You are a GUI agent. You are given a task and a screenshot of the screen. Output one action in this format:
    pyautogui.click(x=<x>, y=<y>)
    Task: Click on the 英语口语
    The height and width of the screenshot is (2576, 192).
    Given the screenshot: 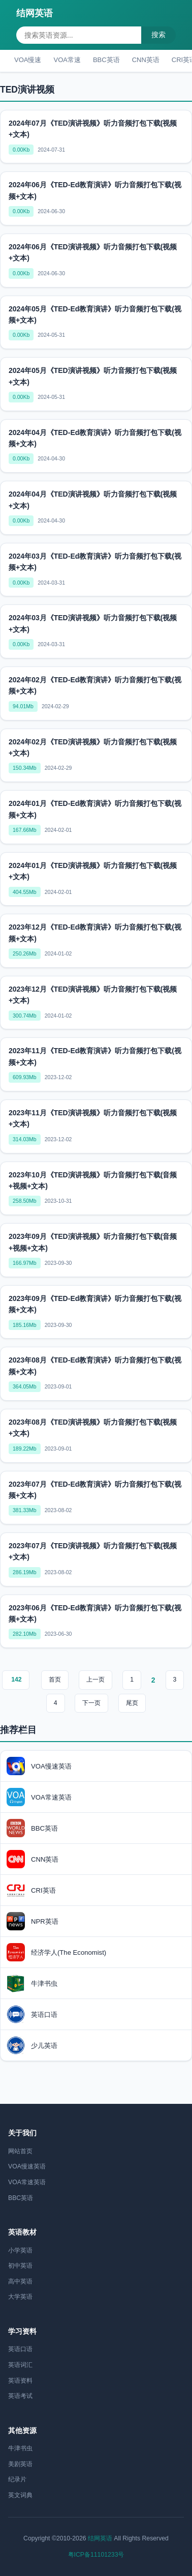 What is the action you would take?
    pyautogui.click(x=20, y=2349)
    